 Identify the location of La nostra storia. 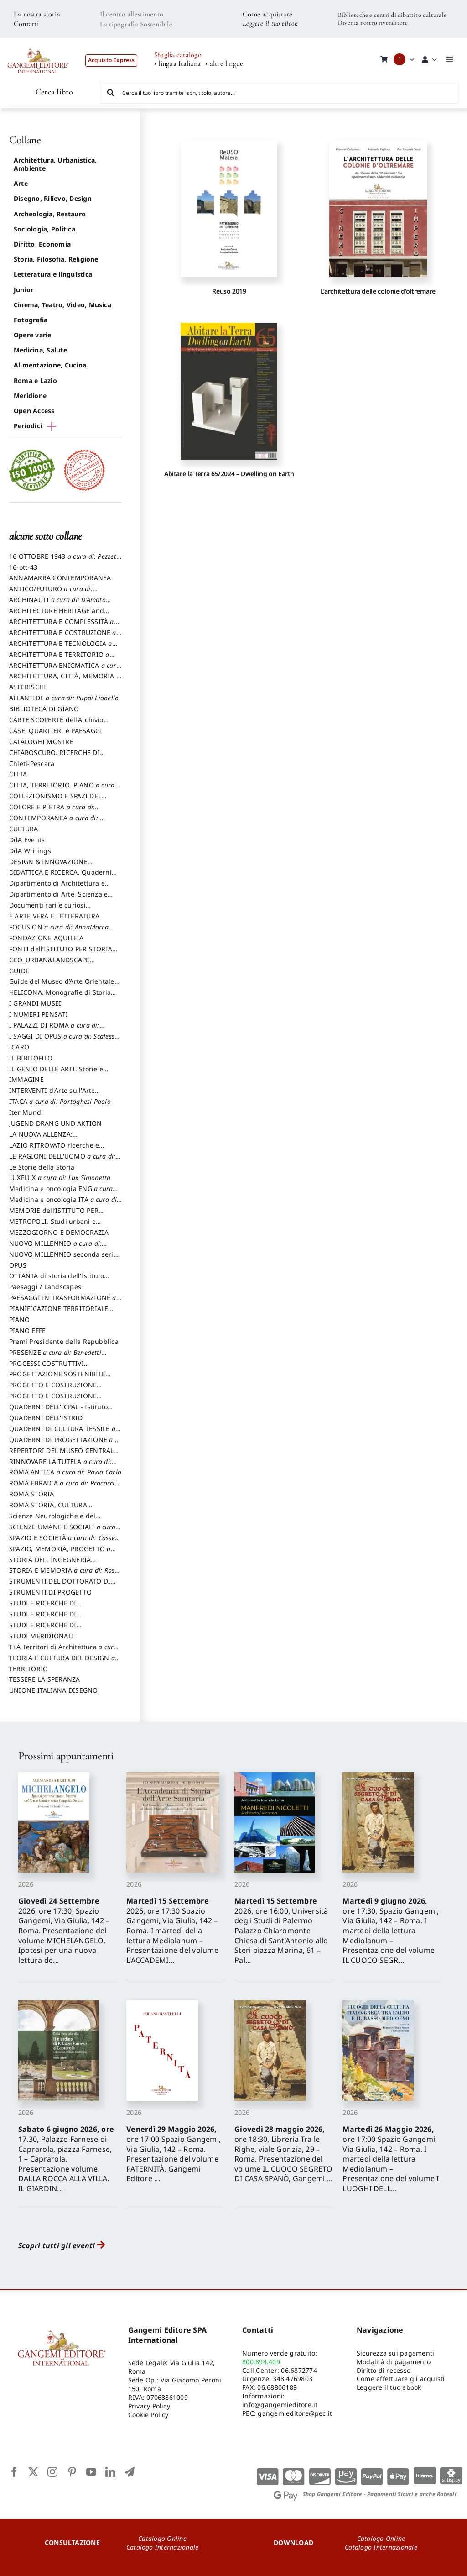
(37, 14).